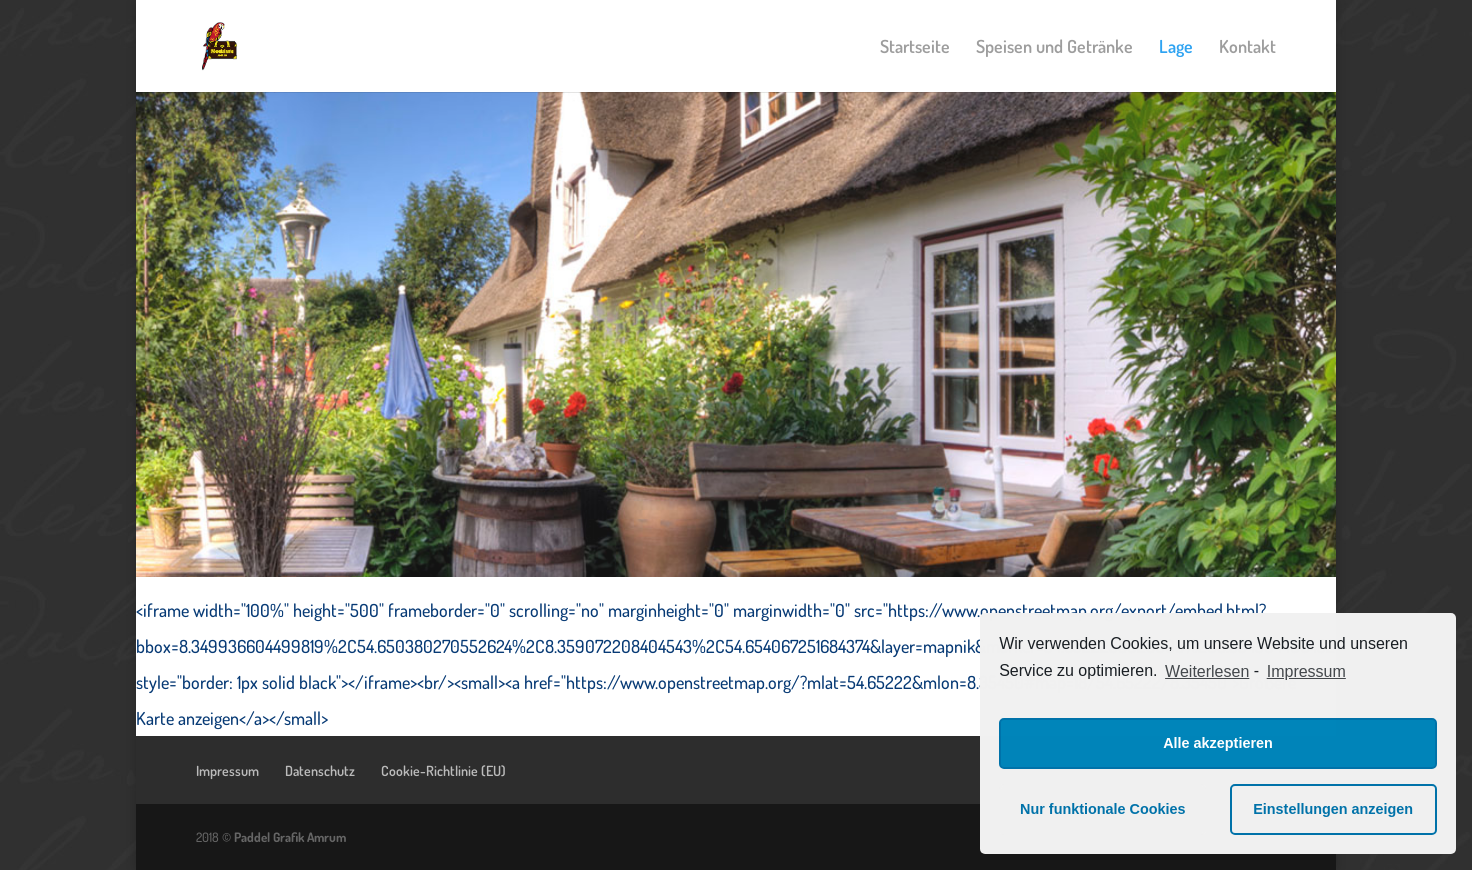 The width and height of the screenshot is (1472, 870). Describe the element at coordinates (1103, 809) in the screenshot. I see `Nur funktionale Cookies` at that location.